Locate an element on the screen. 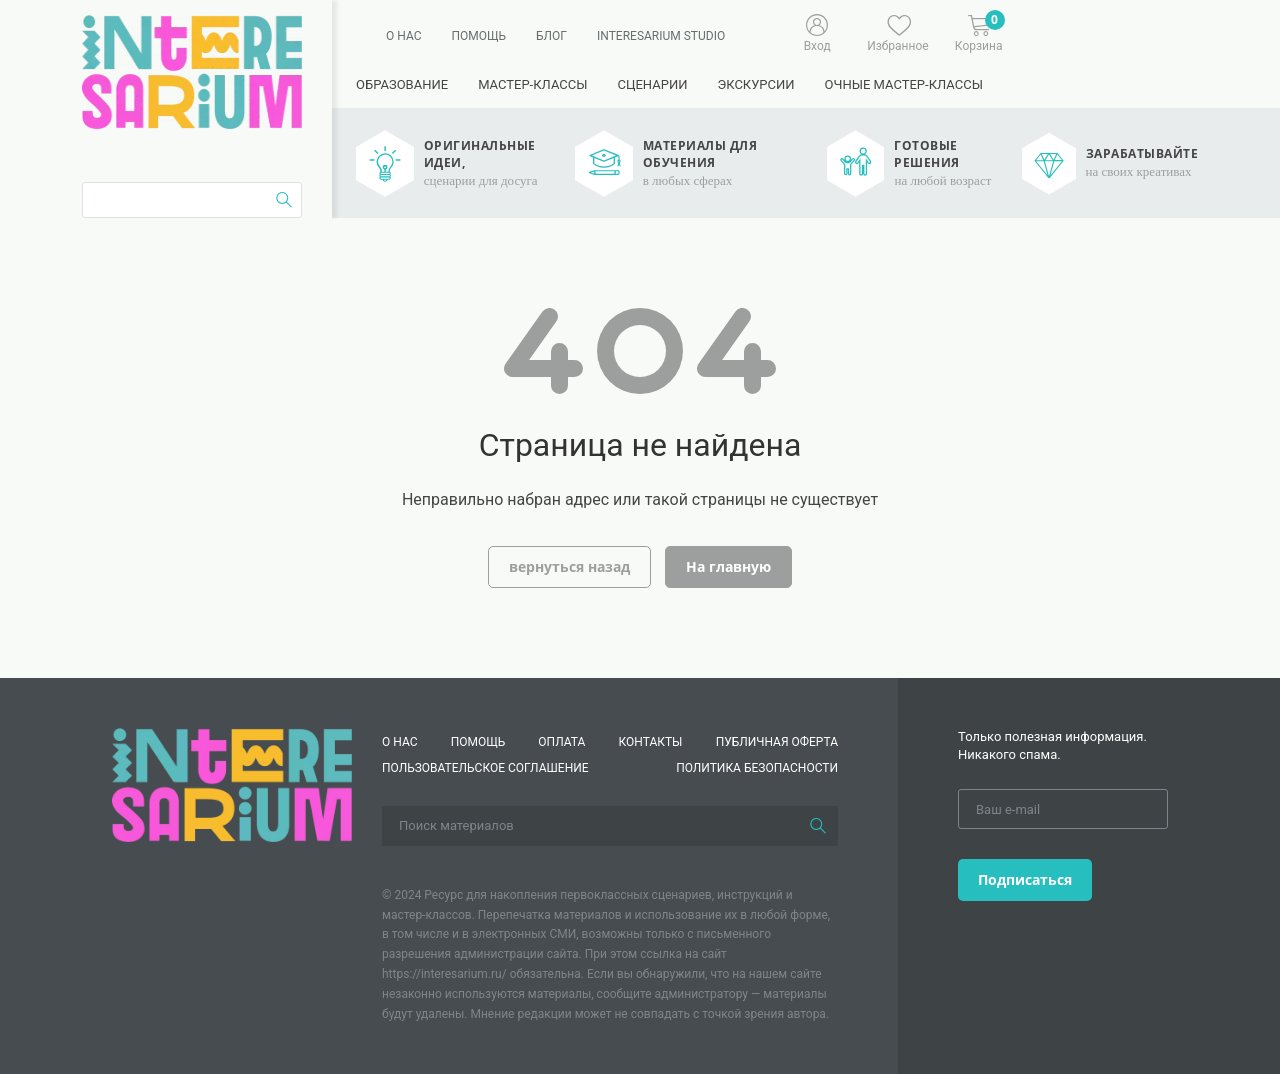  вернуться назад is located at coordinates (569, 566).